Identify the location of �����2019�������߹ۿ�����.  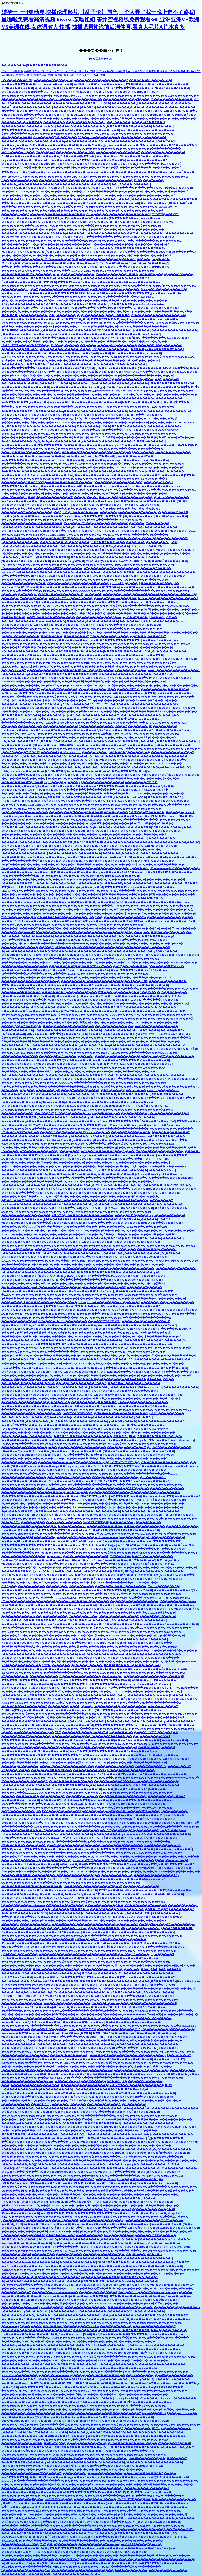
(95, 579).